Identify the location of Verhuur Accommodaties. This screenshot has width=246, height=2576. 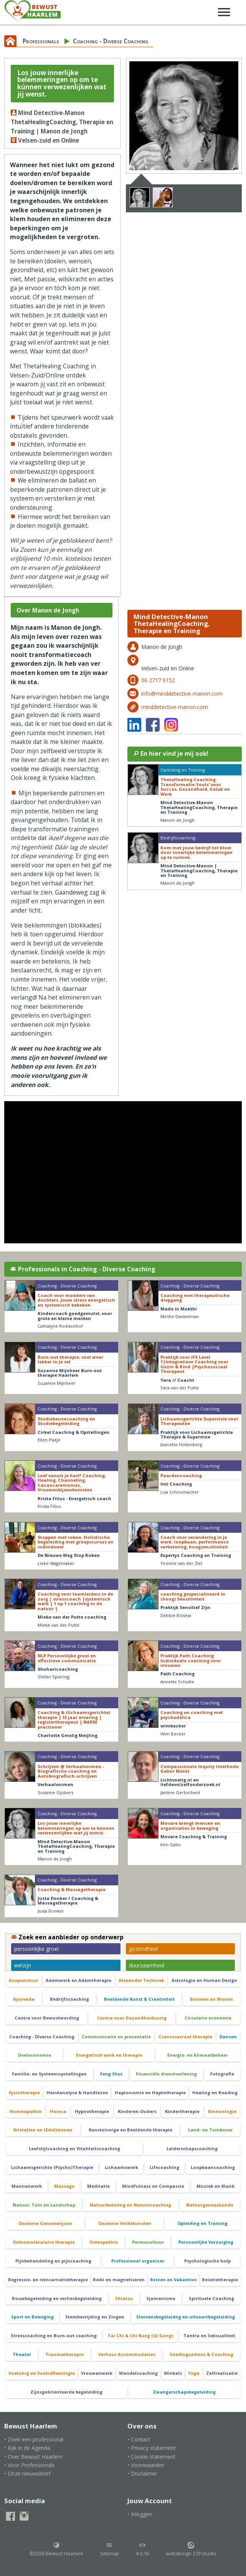
(126, 2354).